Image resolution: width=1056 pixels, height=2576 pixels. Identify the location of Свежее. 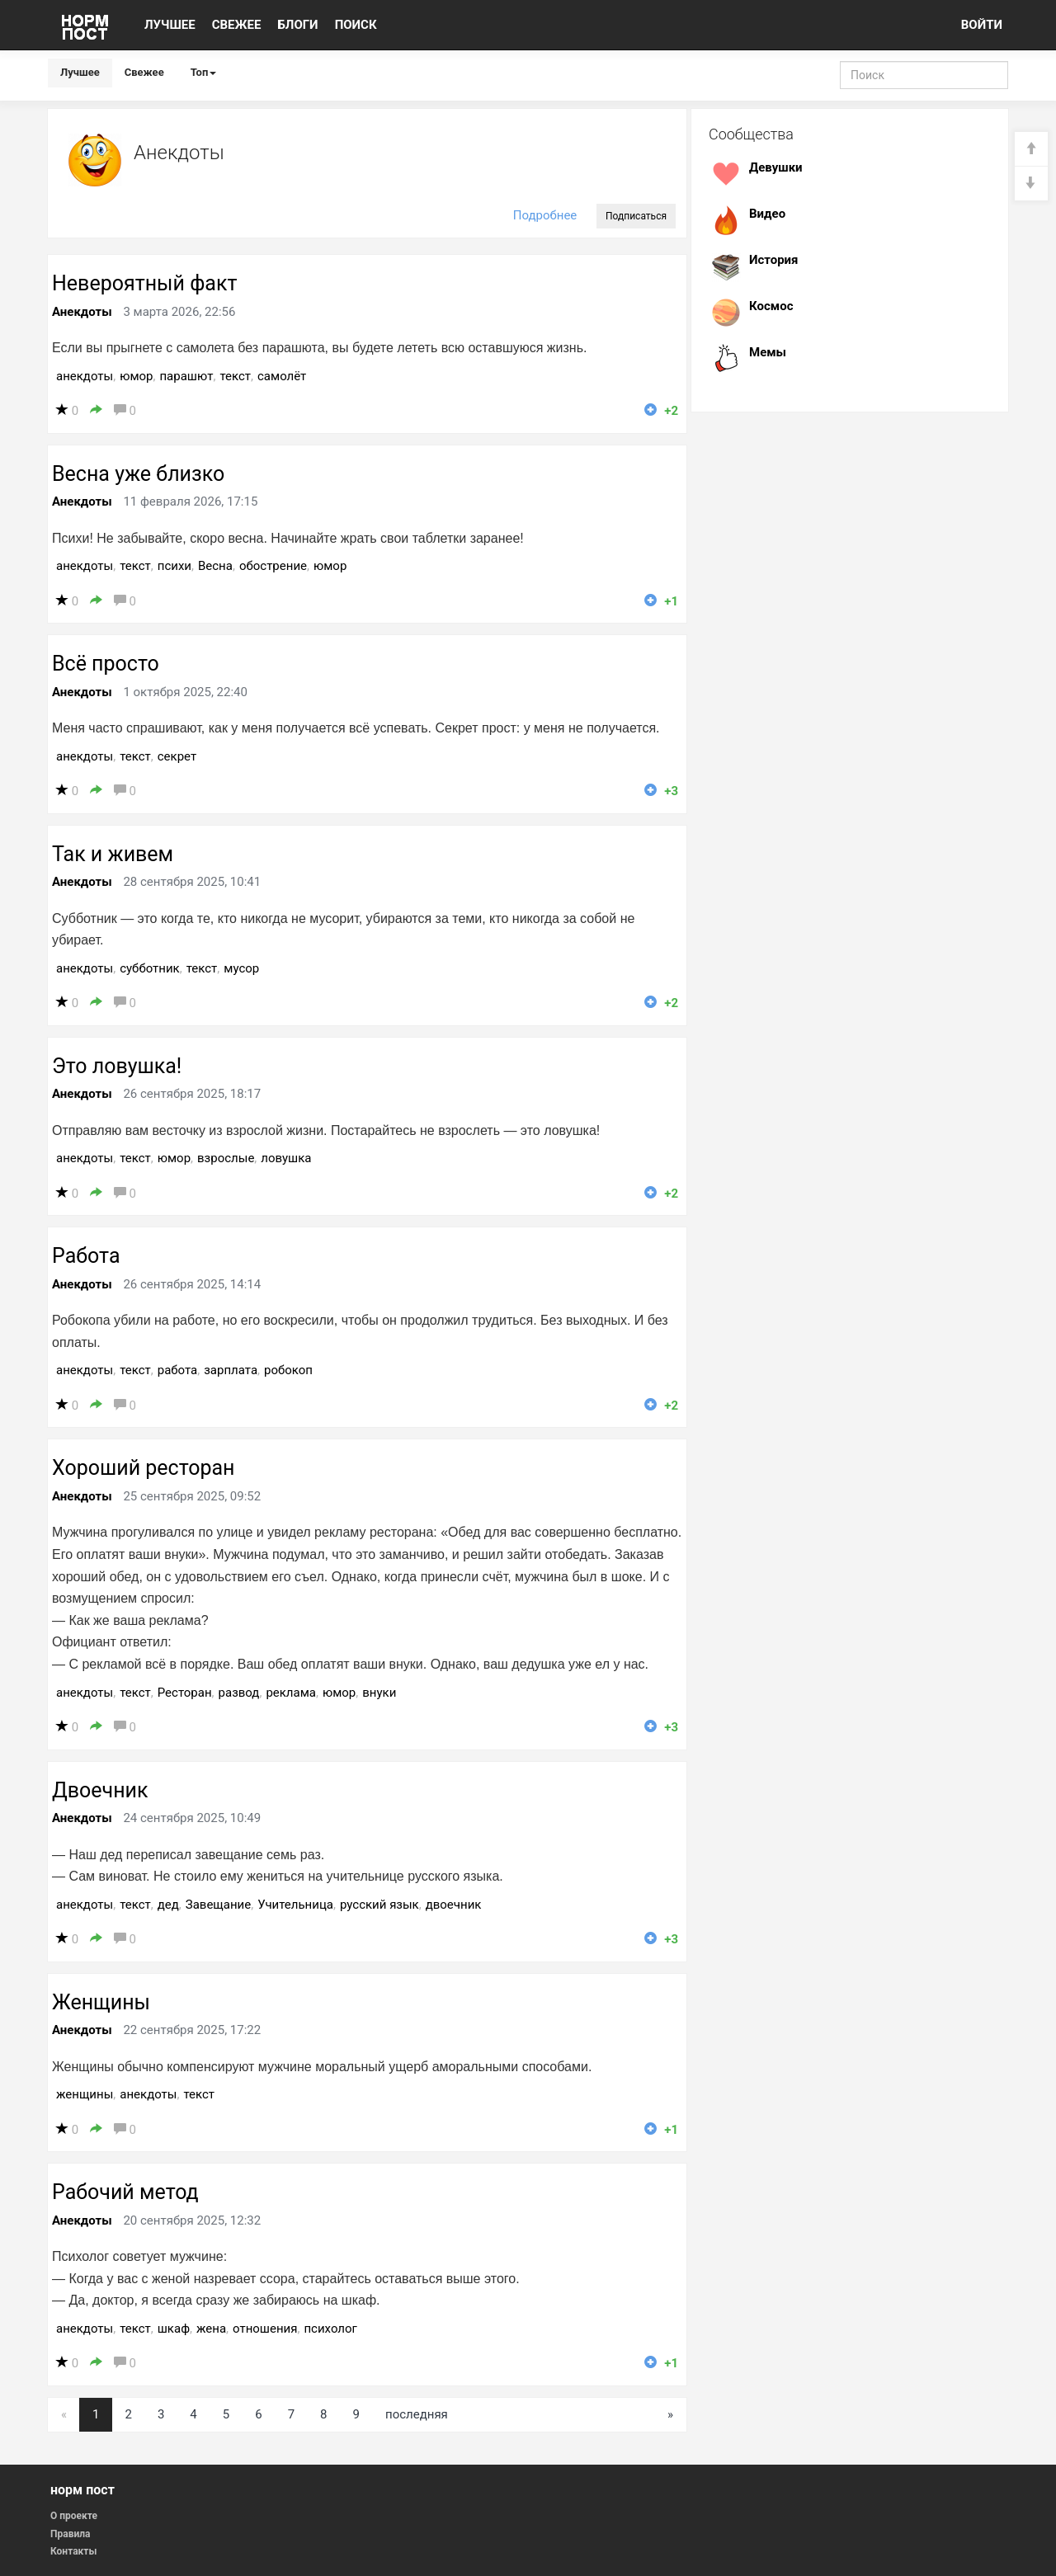
(144, 72).